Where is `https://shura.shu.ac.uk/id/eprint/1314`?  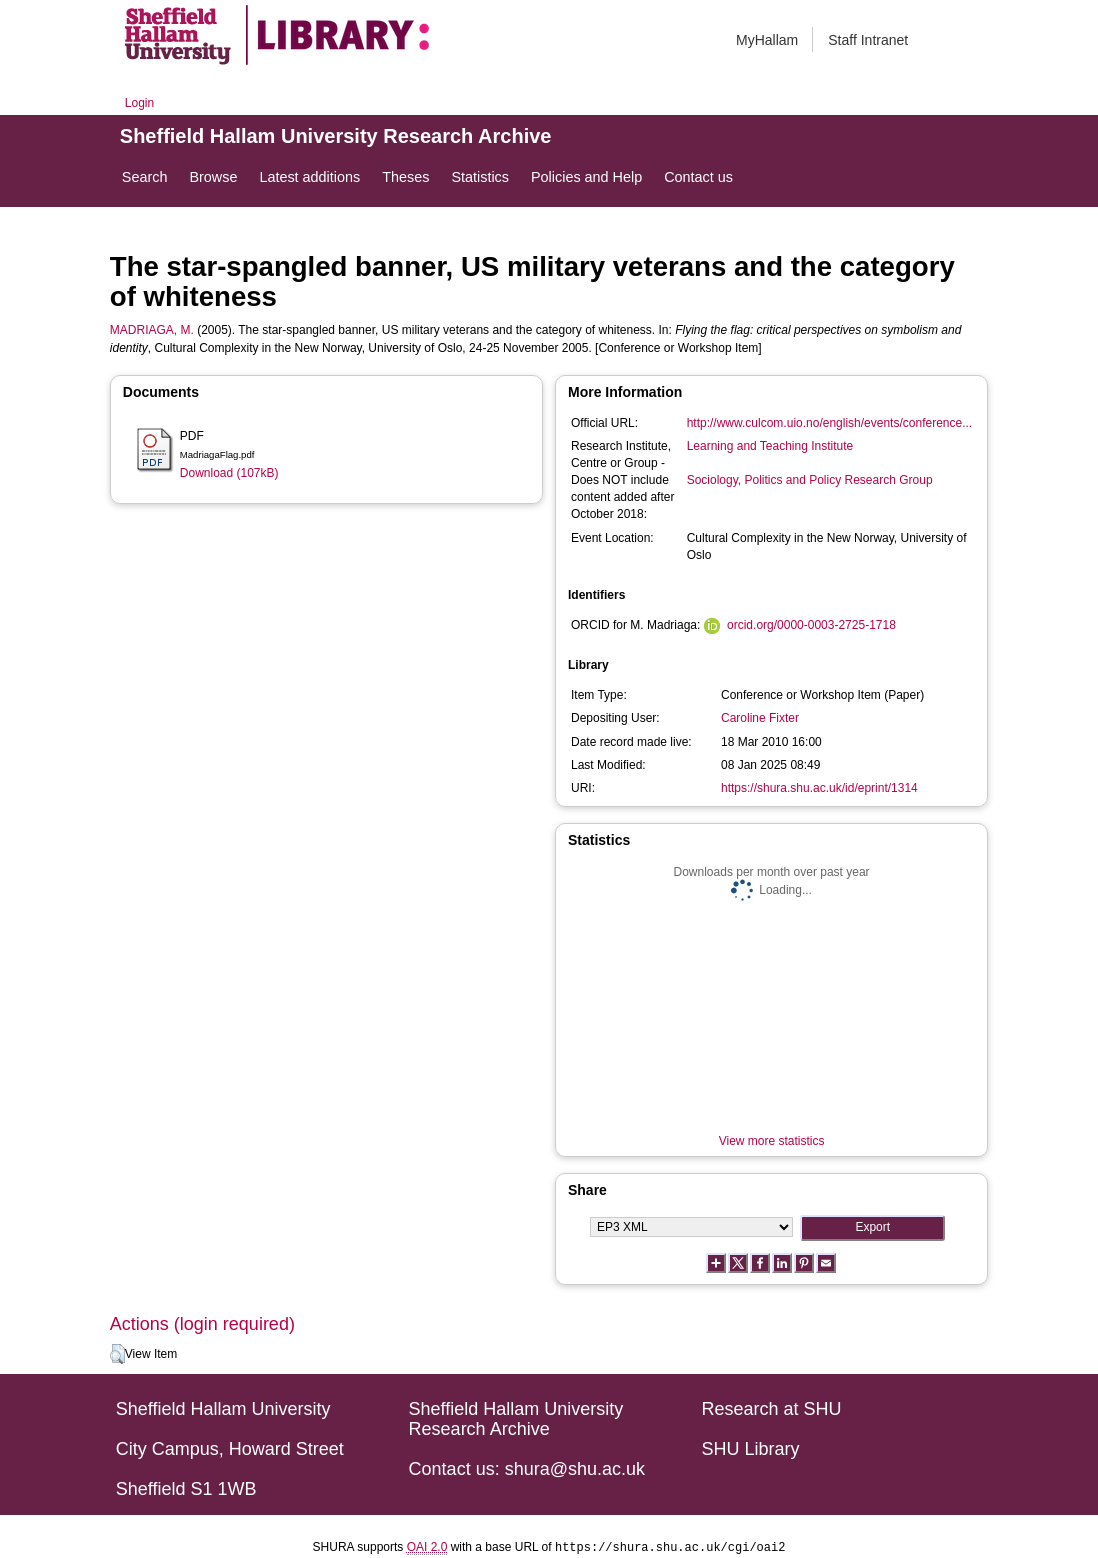 https://shura.shu.ac.uk/id/eprint/1314 is located at coordinates (819, 788).